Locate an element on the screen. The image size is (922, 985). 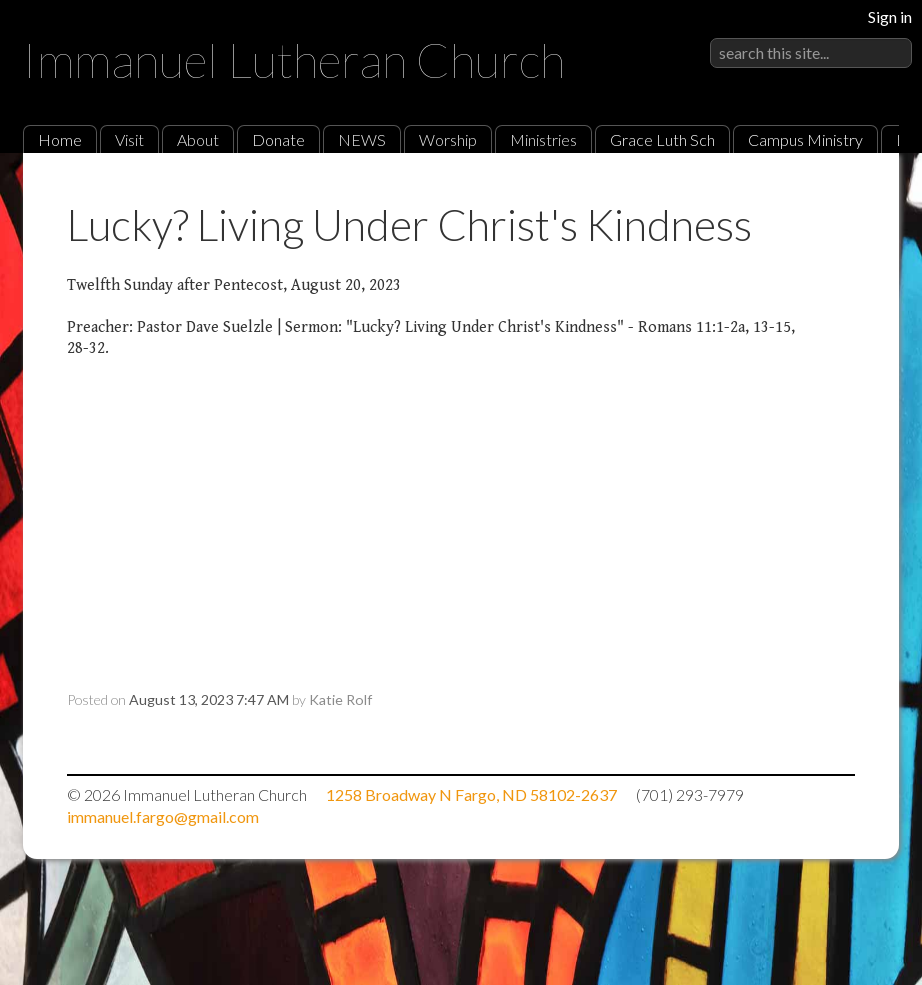
Home is located at coordinates (60, 139).